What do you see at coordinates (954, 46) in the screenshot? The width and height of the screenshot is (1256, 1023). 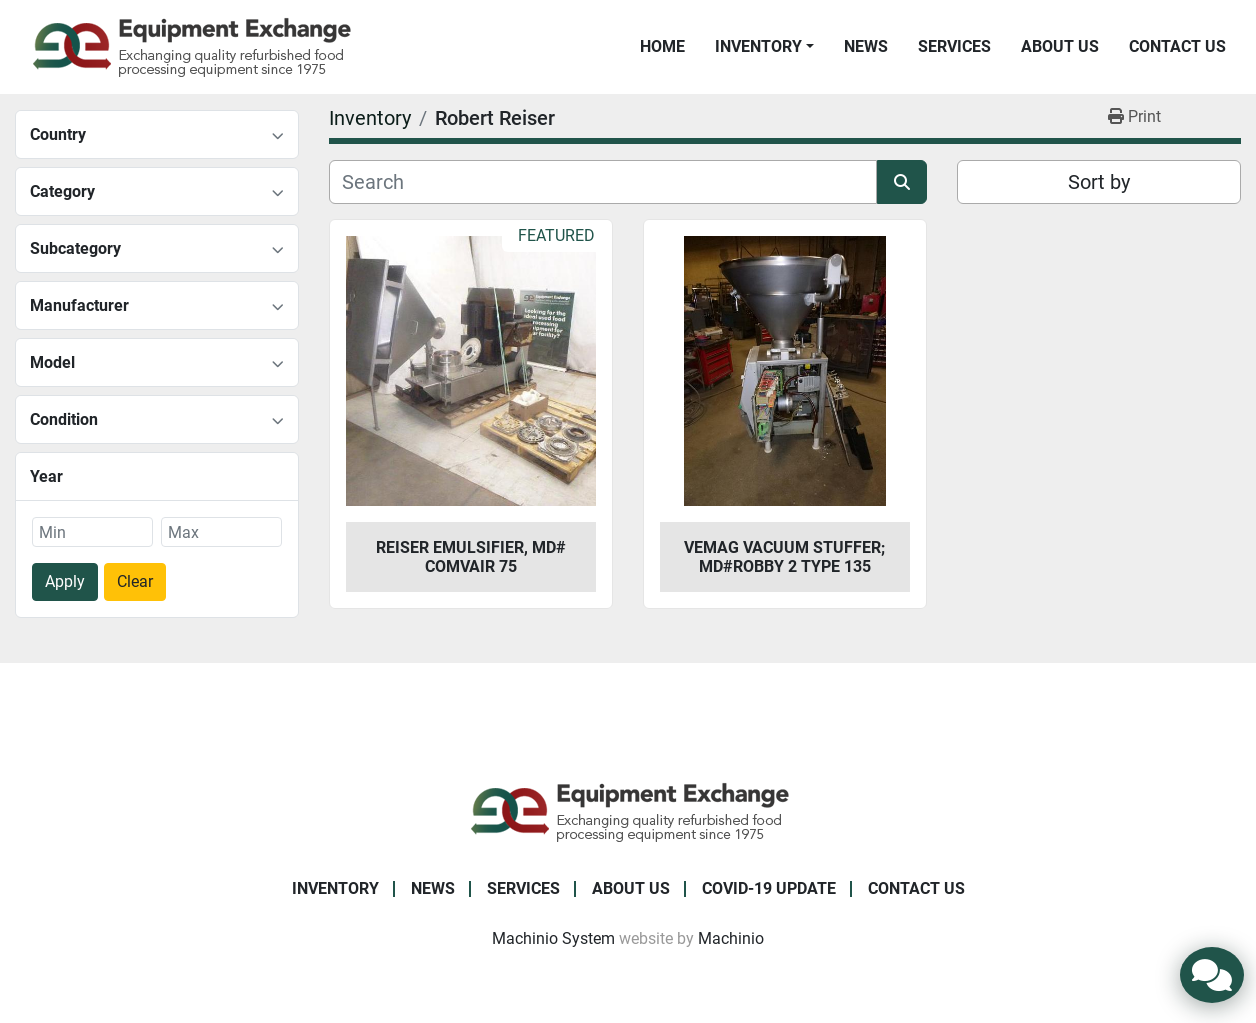 I see `Services` at bounding box center [954, 46].